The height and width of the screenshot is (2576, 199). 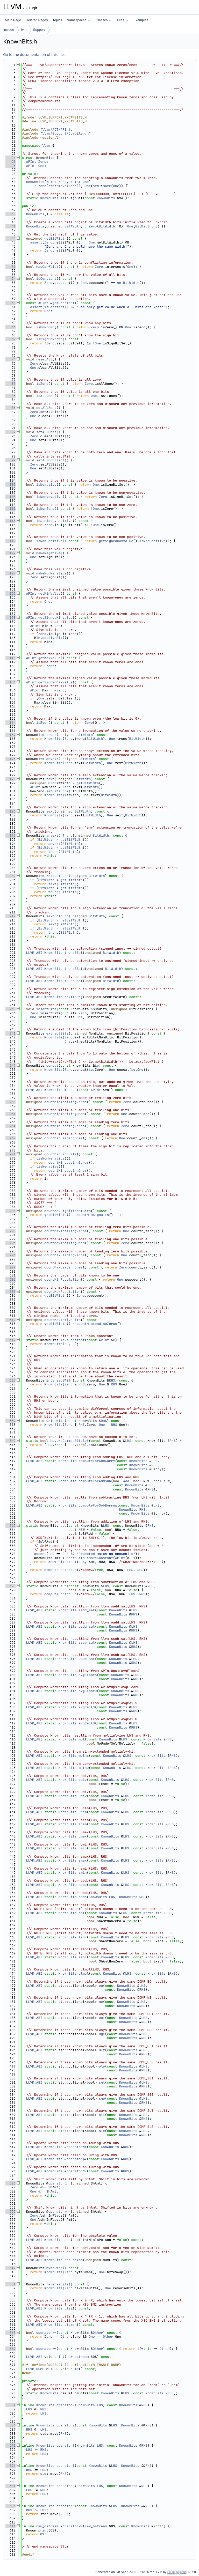 What do you see at coordinates (37, 20) in the screenshot?
I see `Related Pages` at bounding box center [37, 20].